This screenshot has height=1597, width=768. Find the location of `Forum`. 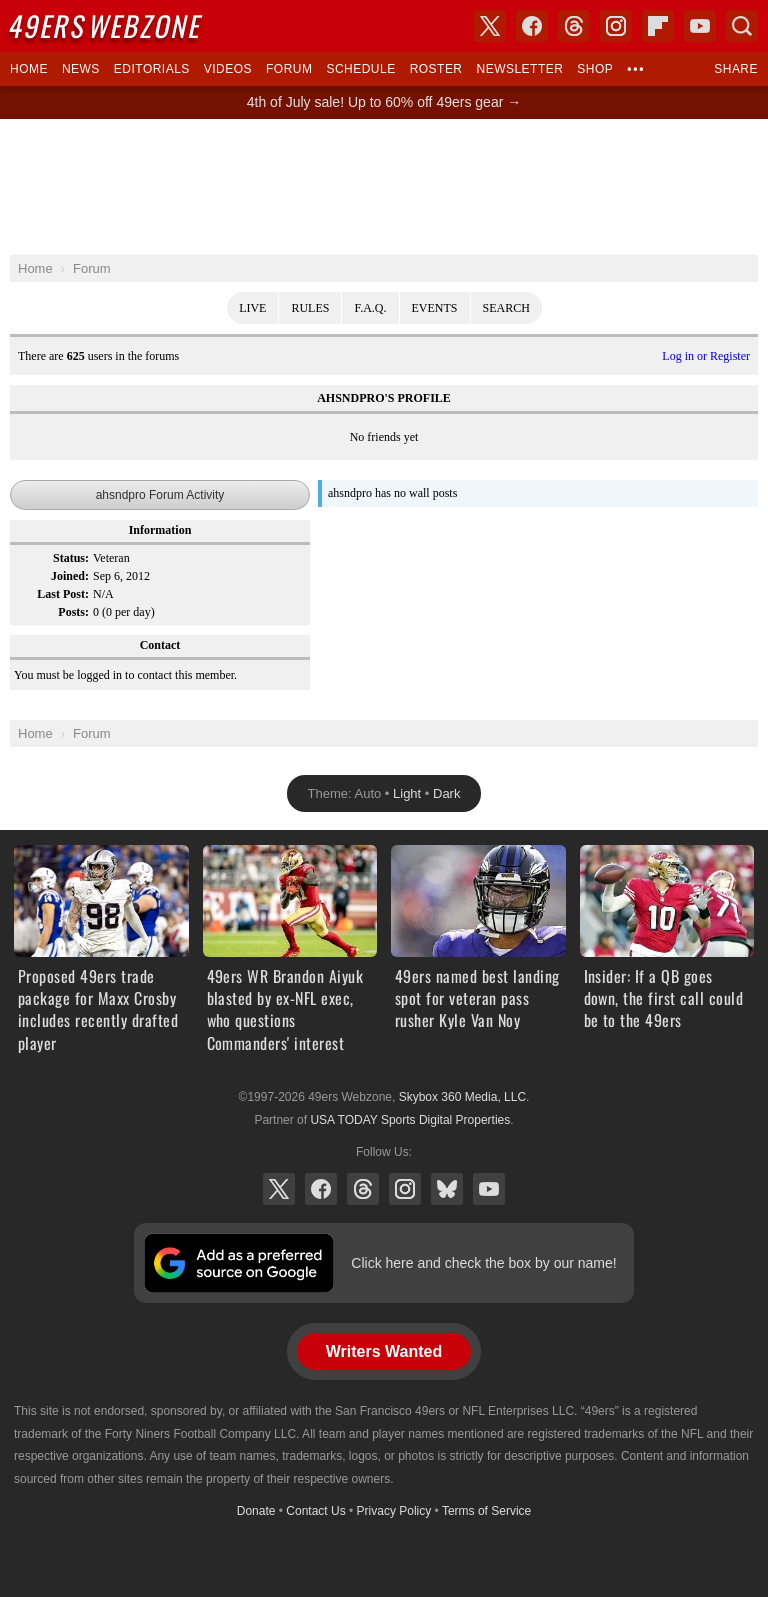

Forum is located at coordinates (289, 69).